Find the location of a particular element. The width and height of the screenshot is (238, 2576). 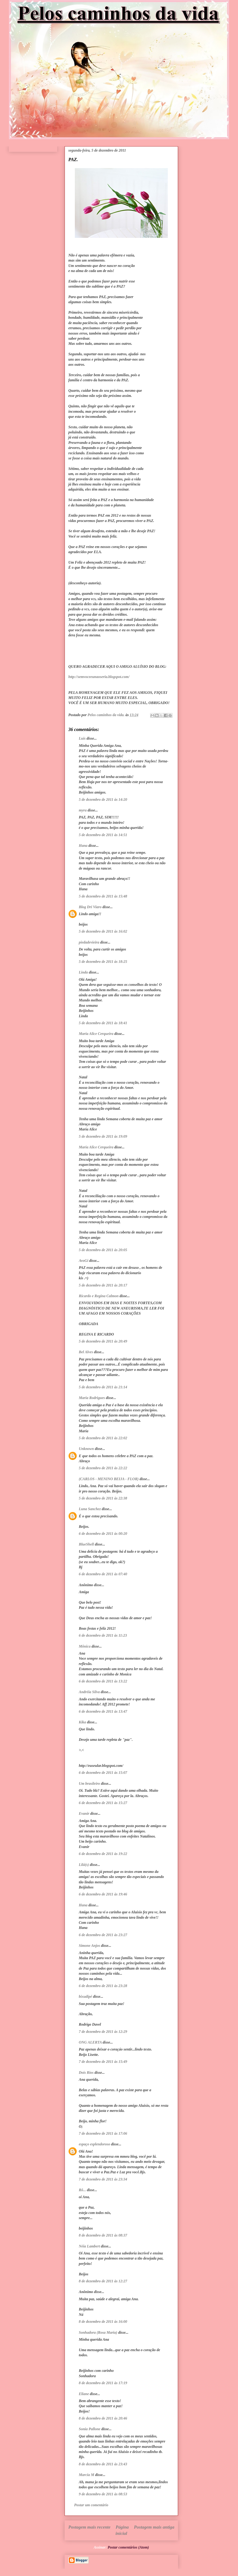

http://semvoceeunaoseria.blogspot.com/ is located at coordinates (98, 677).